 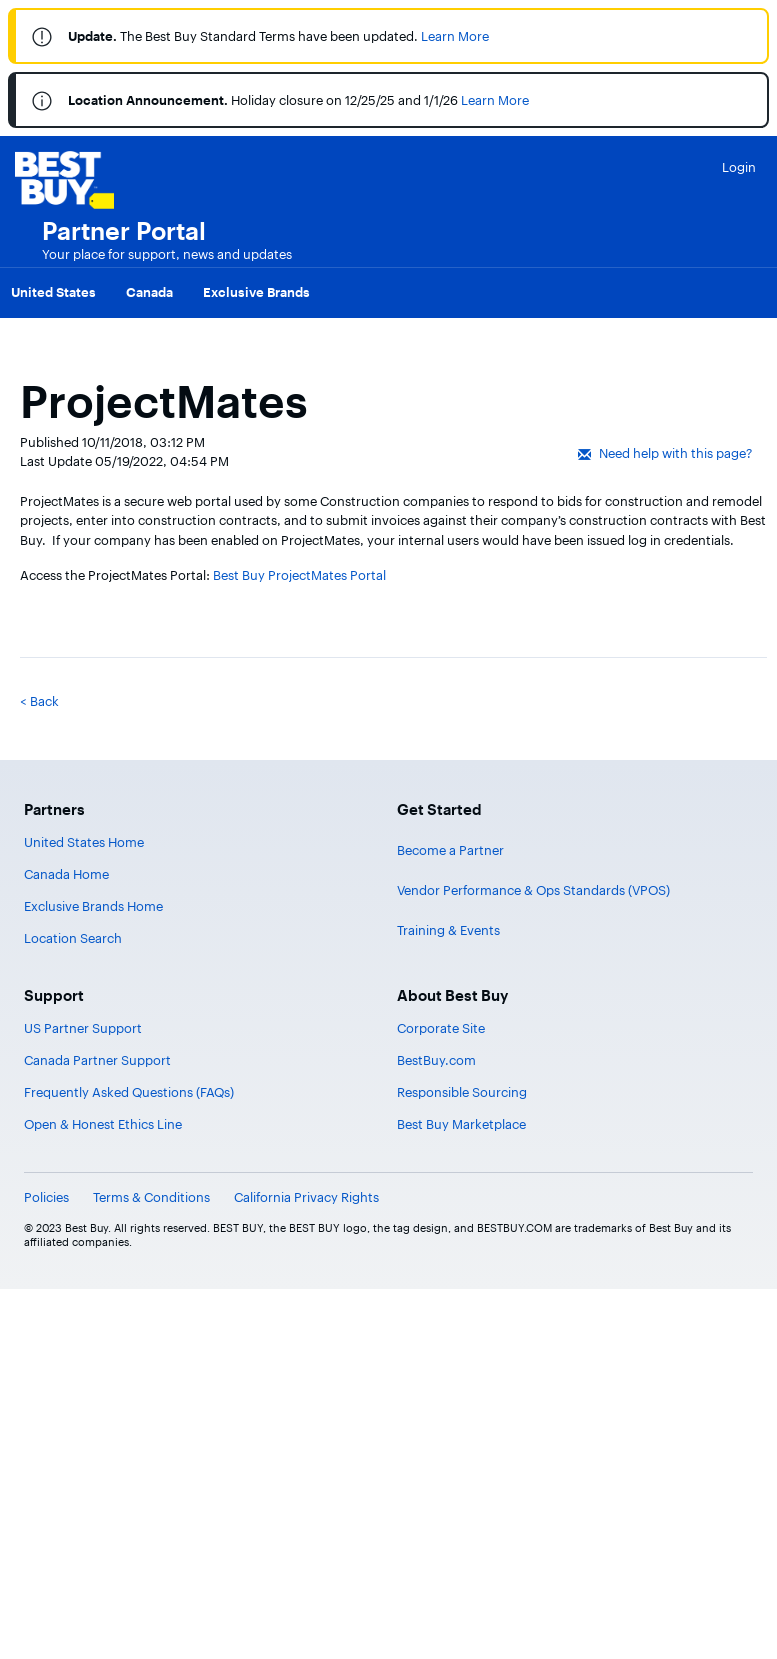 I want to click on Policies, so click(x=46, y=1197).